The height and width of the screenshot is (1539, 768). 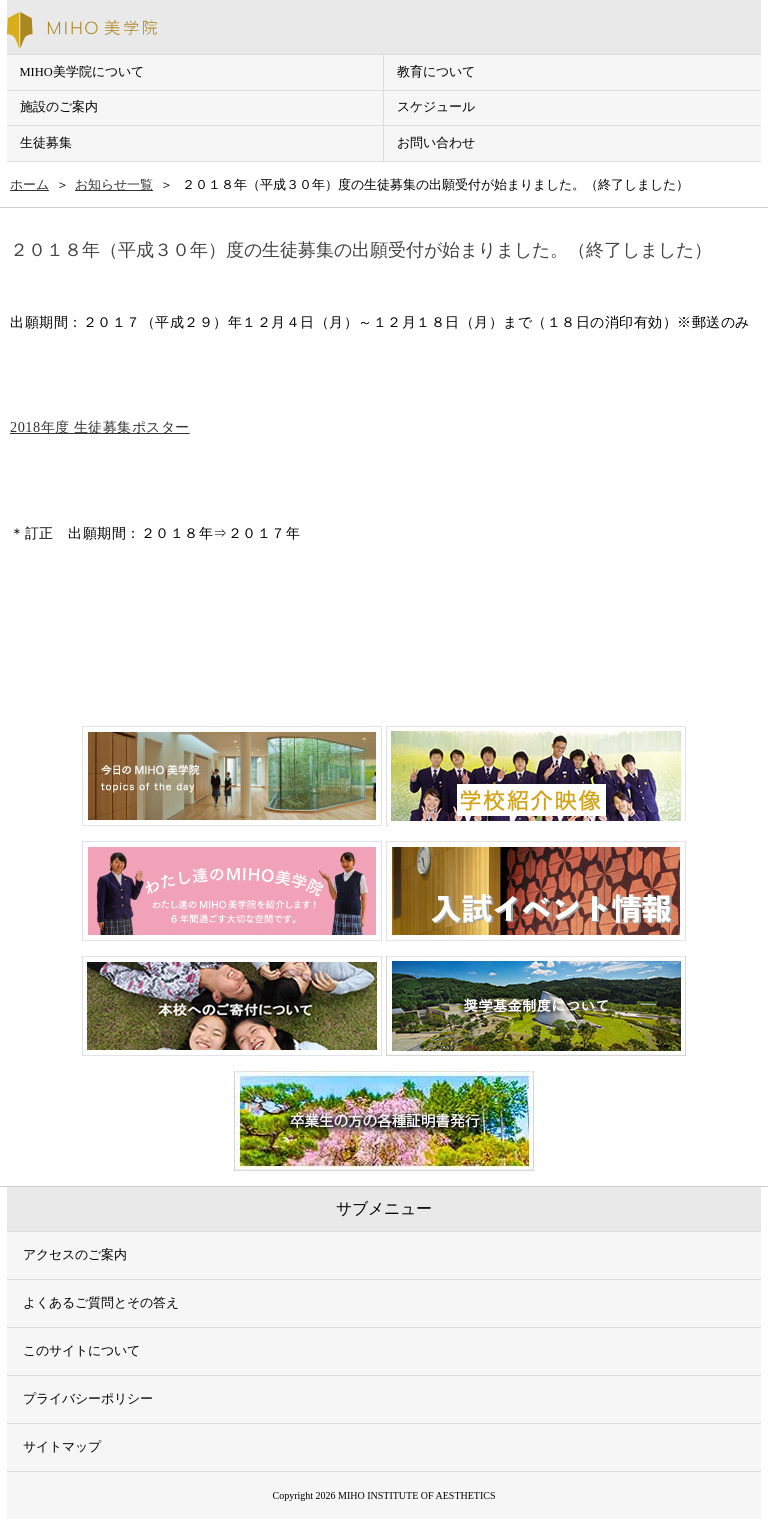 What do you see at coordinates (100, 427) in the screenshot?
I see `2018年度 生徒募集ポスター` at bounding box center [100, 427].